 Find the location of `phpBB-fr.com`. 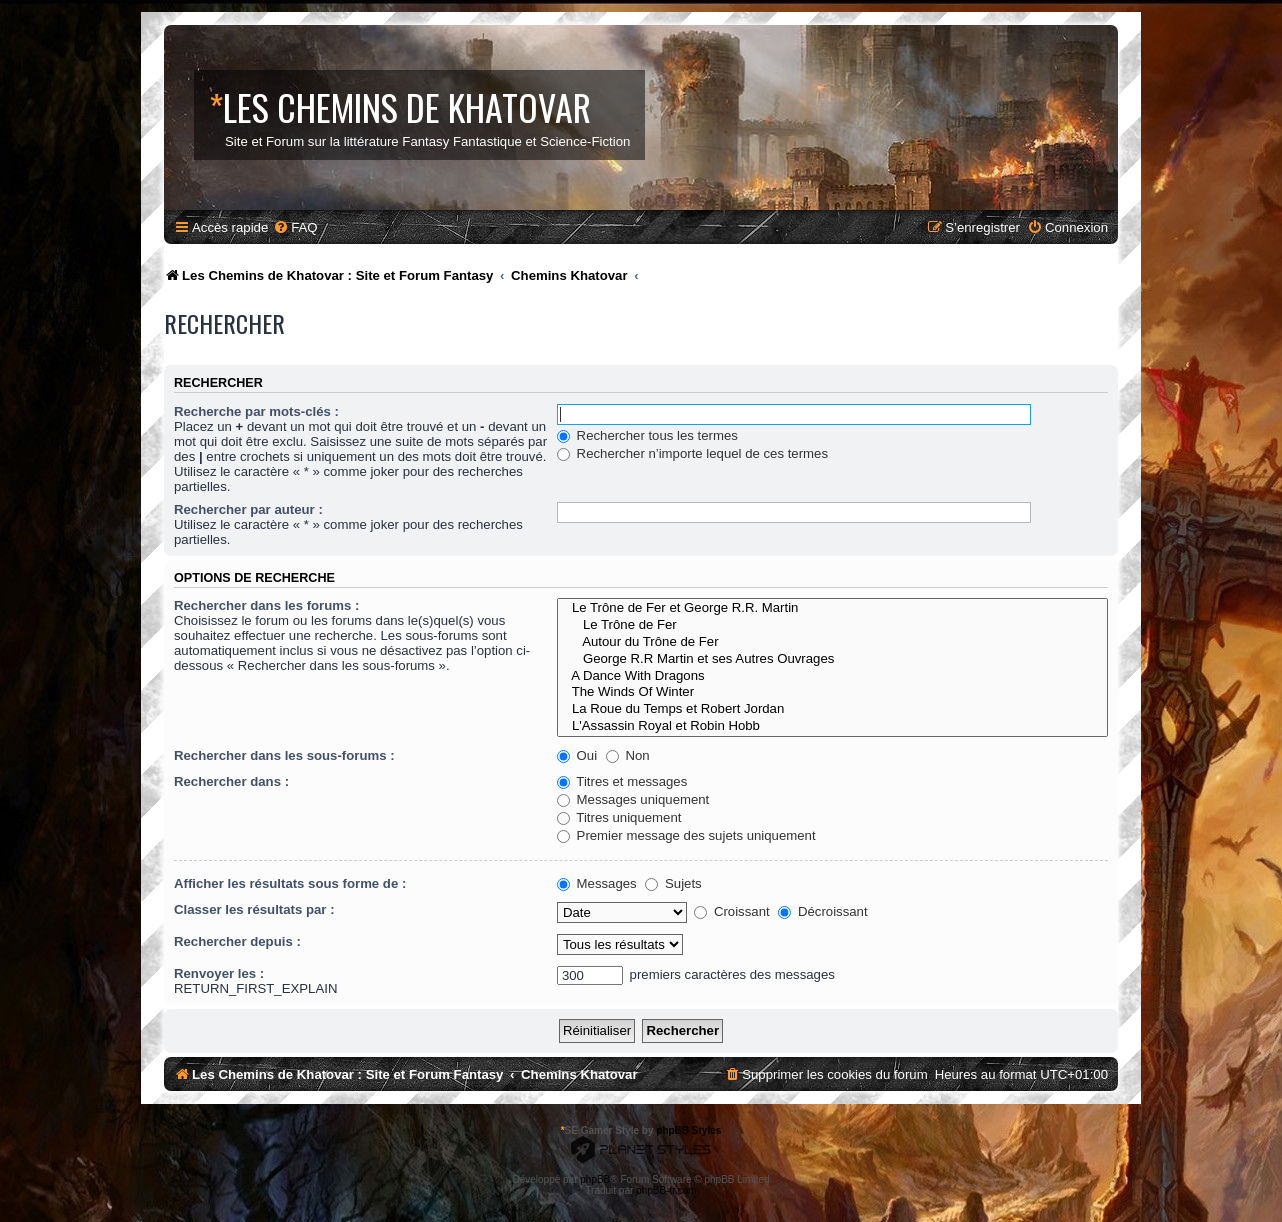

phpBB-fr.com is located at coordinates (666, 1190).